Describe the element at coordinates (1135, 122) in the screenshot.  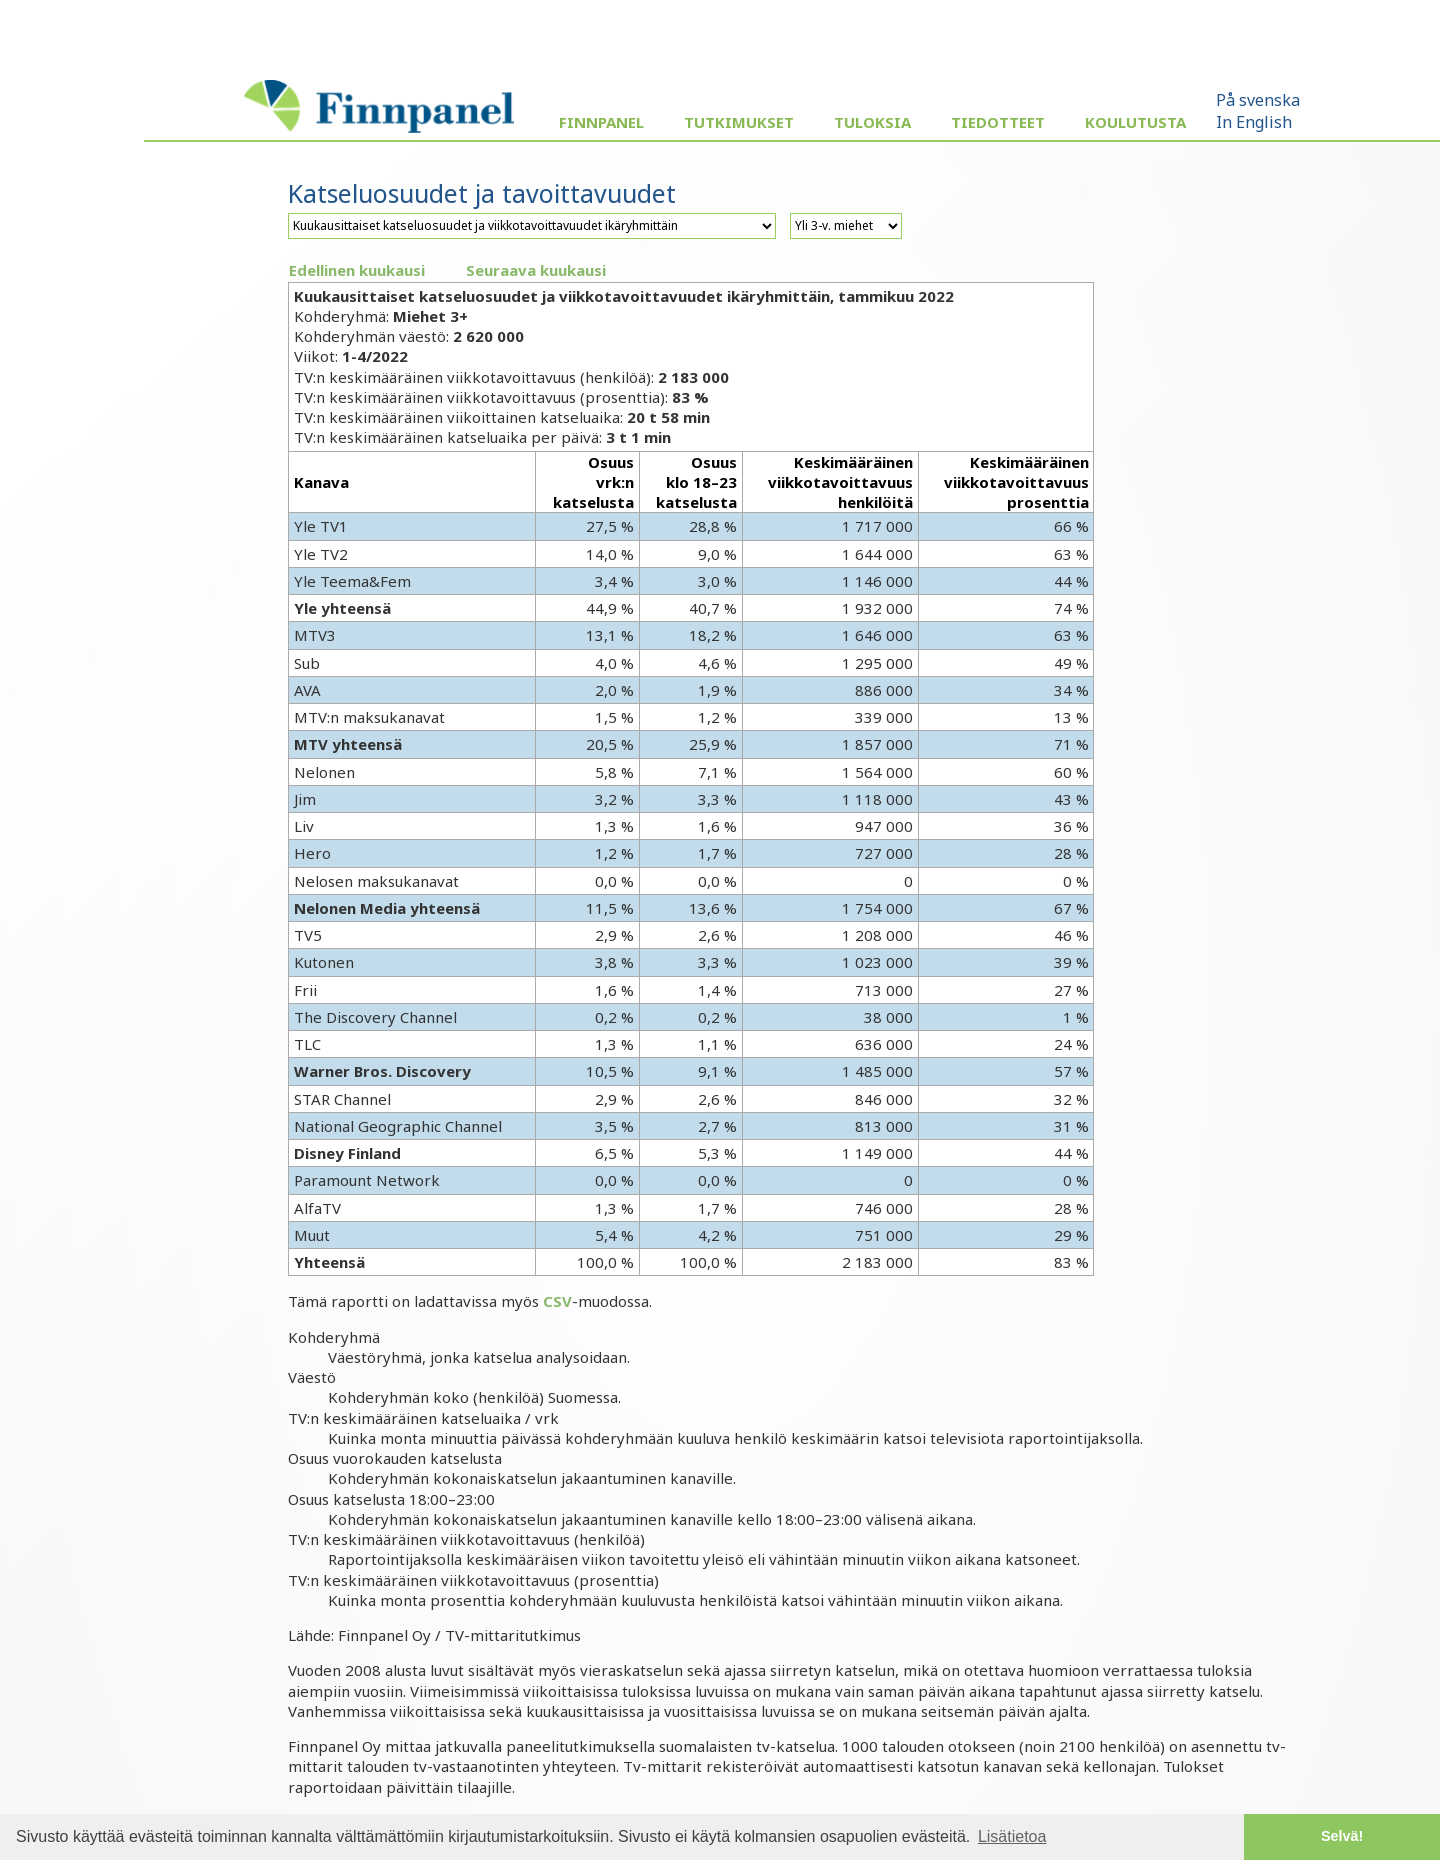
I see `Koulutusta` at that location.